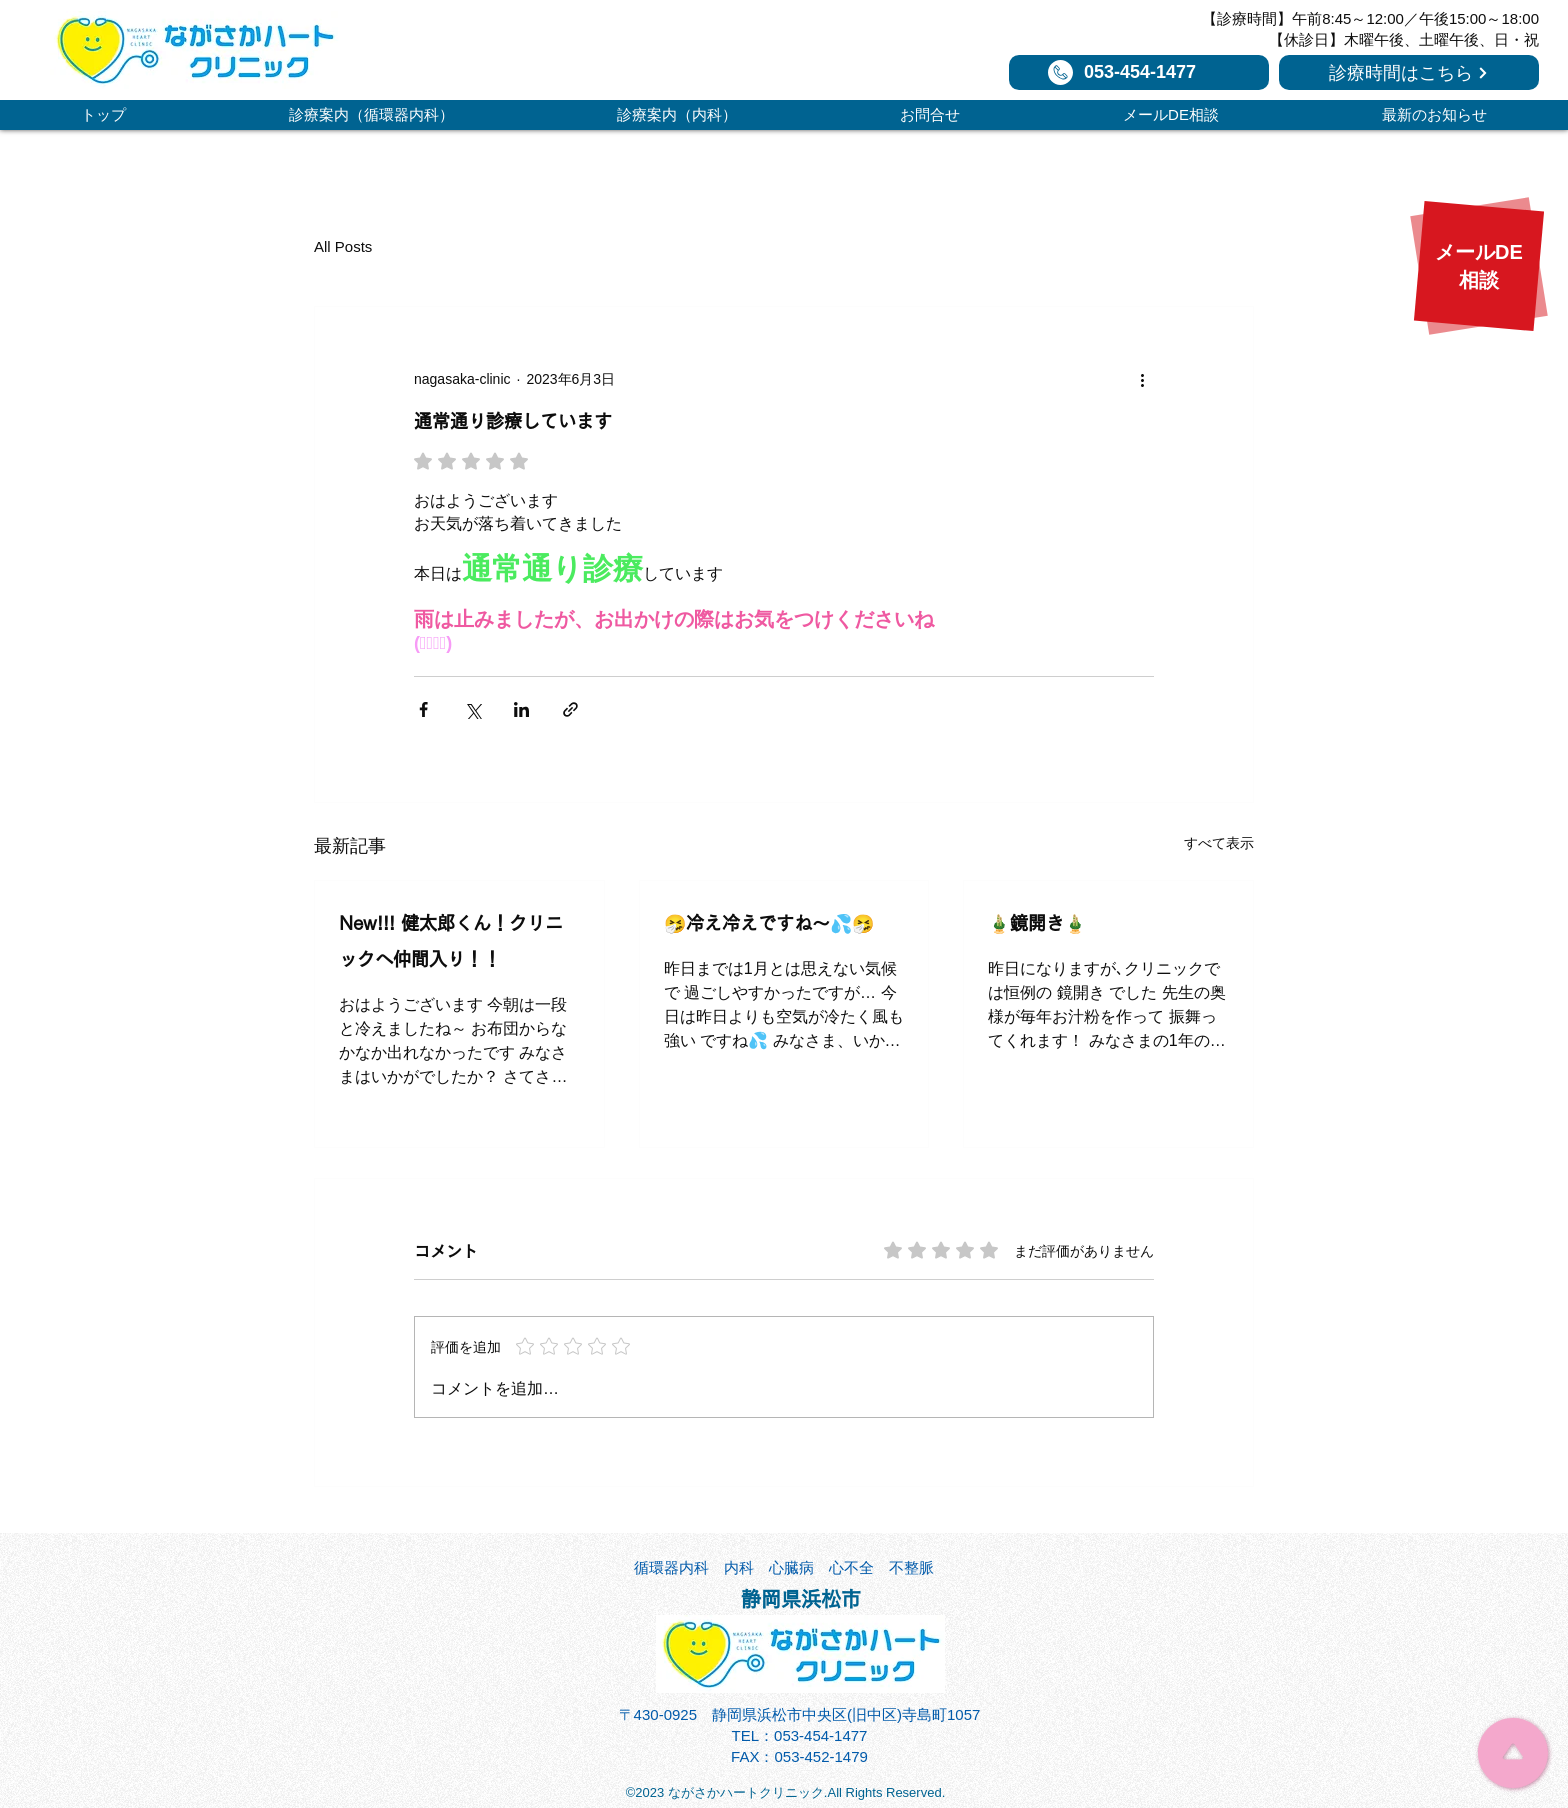  I want to click on New!!! 健太郎くん！クリニックへ仲間入り！！, so click(451, 941).